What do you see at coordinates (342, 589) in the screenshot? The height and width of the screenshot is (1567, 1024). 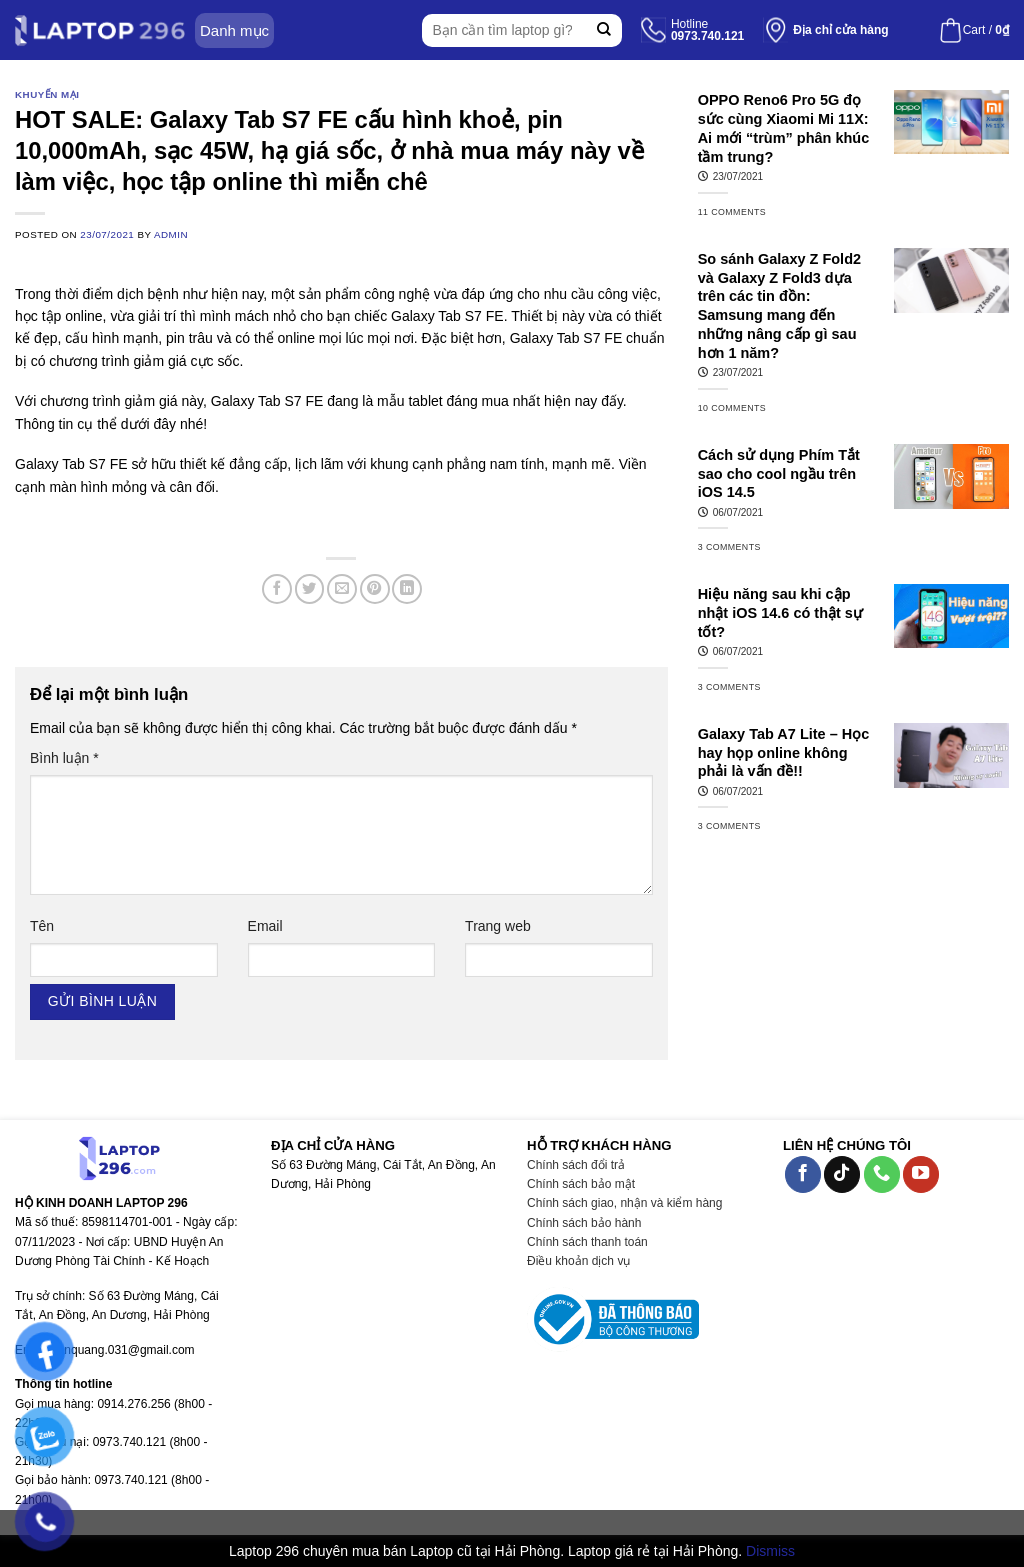 I see `[Email to a Friend]` at bounding box center [342, 589].